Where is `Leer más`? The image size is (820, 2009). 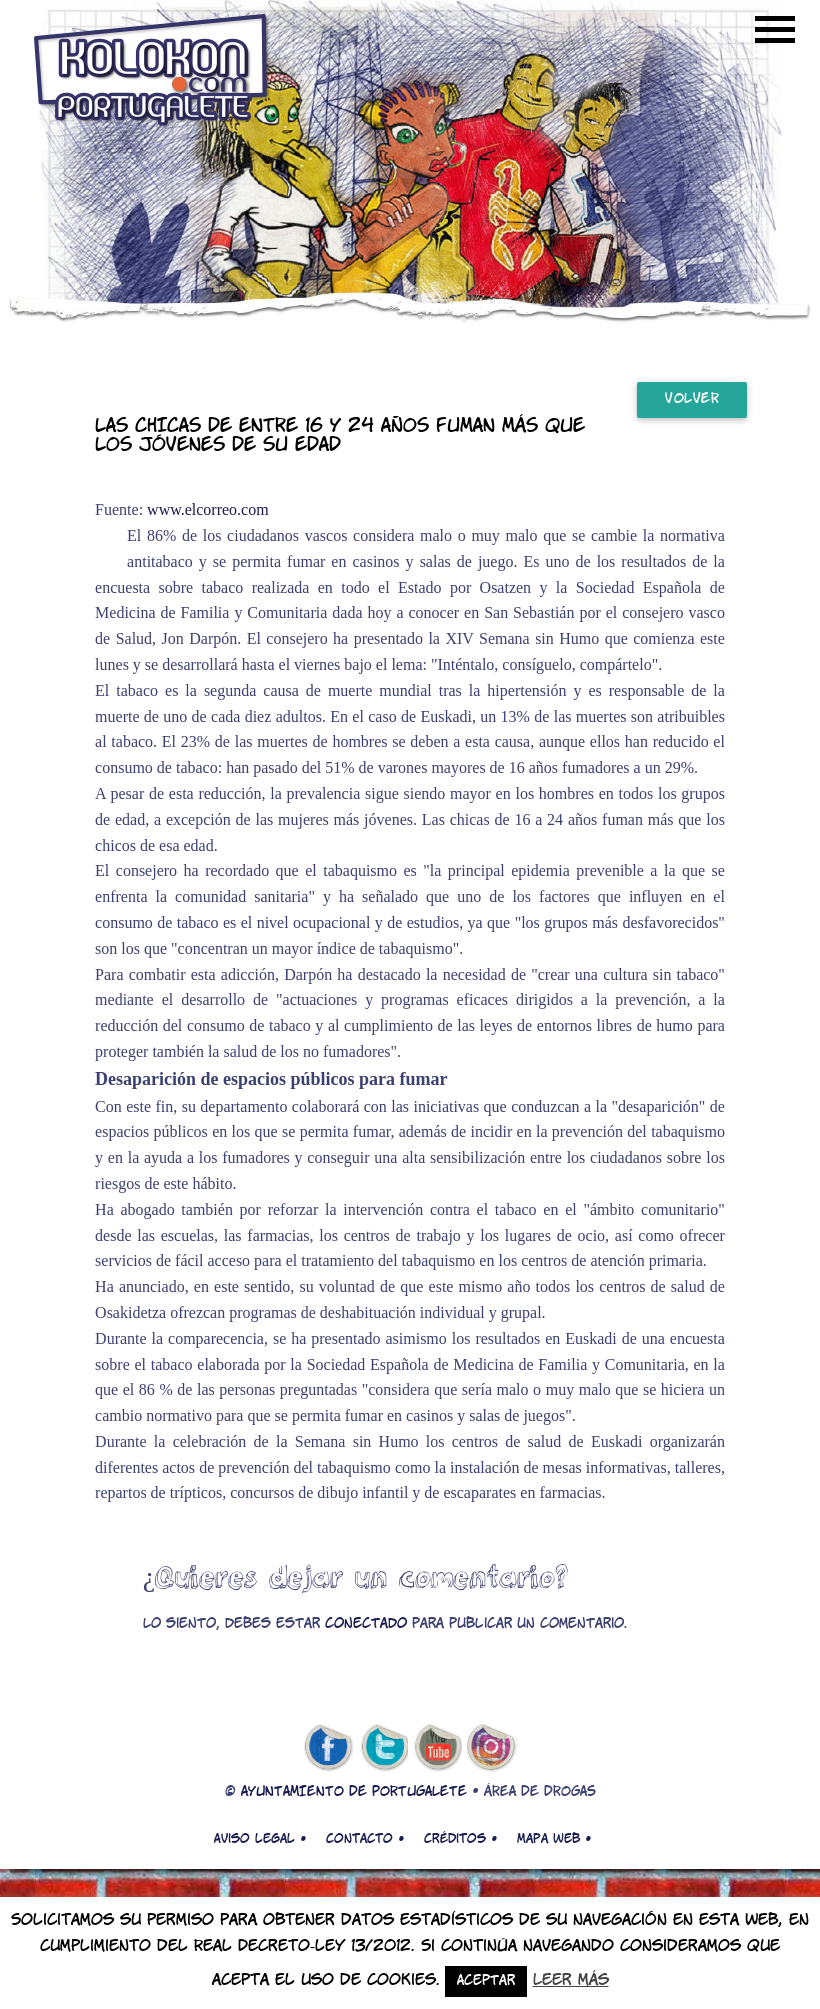 Leer más is located at coordinates (571, 1980).